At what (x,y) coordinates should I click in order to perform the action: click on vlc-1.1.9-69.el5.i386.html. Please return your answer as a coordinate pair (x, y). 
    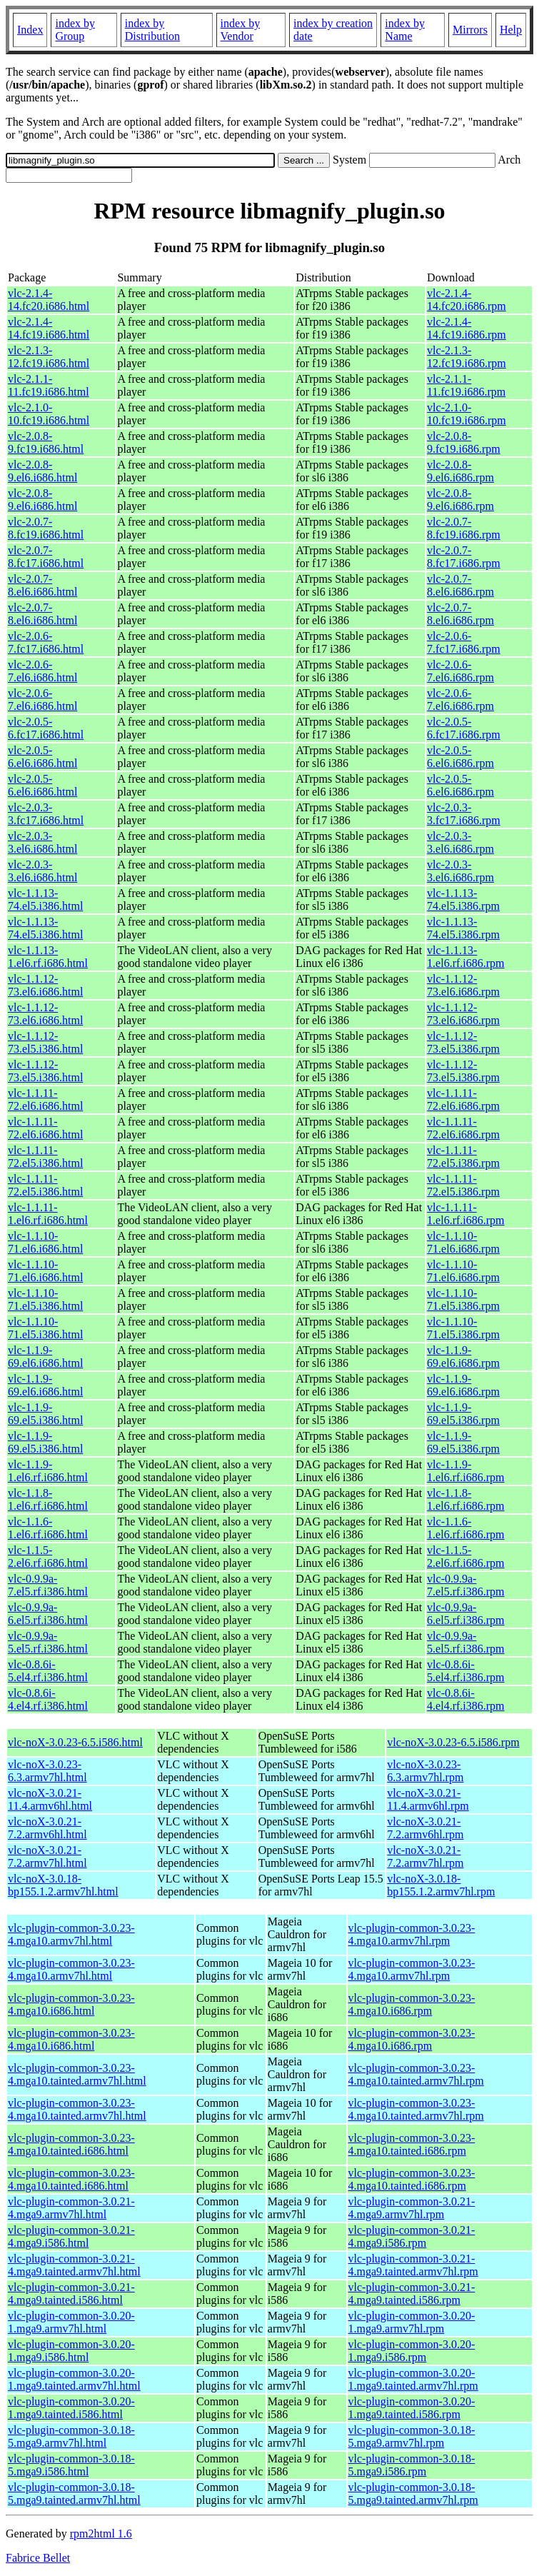
    Looking at the image, I should click on (45, 1413).